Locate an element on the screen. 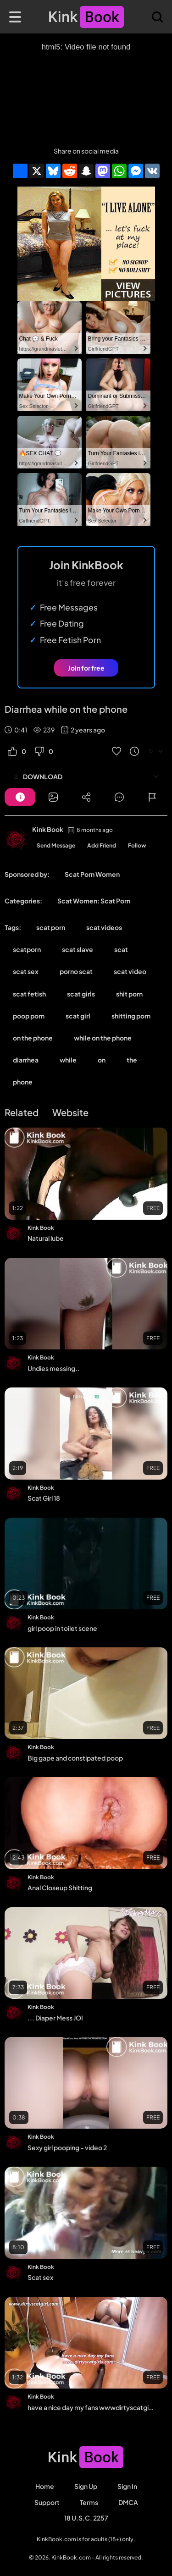 The image size is (172, 2576). girl poop in toilet scene is located at coordinates (62, 1628).